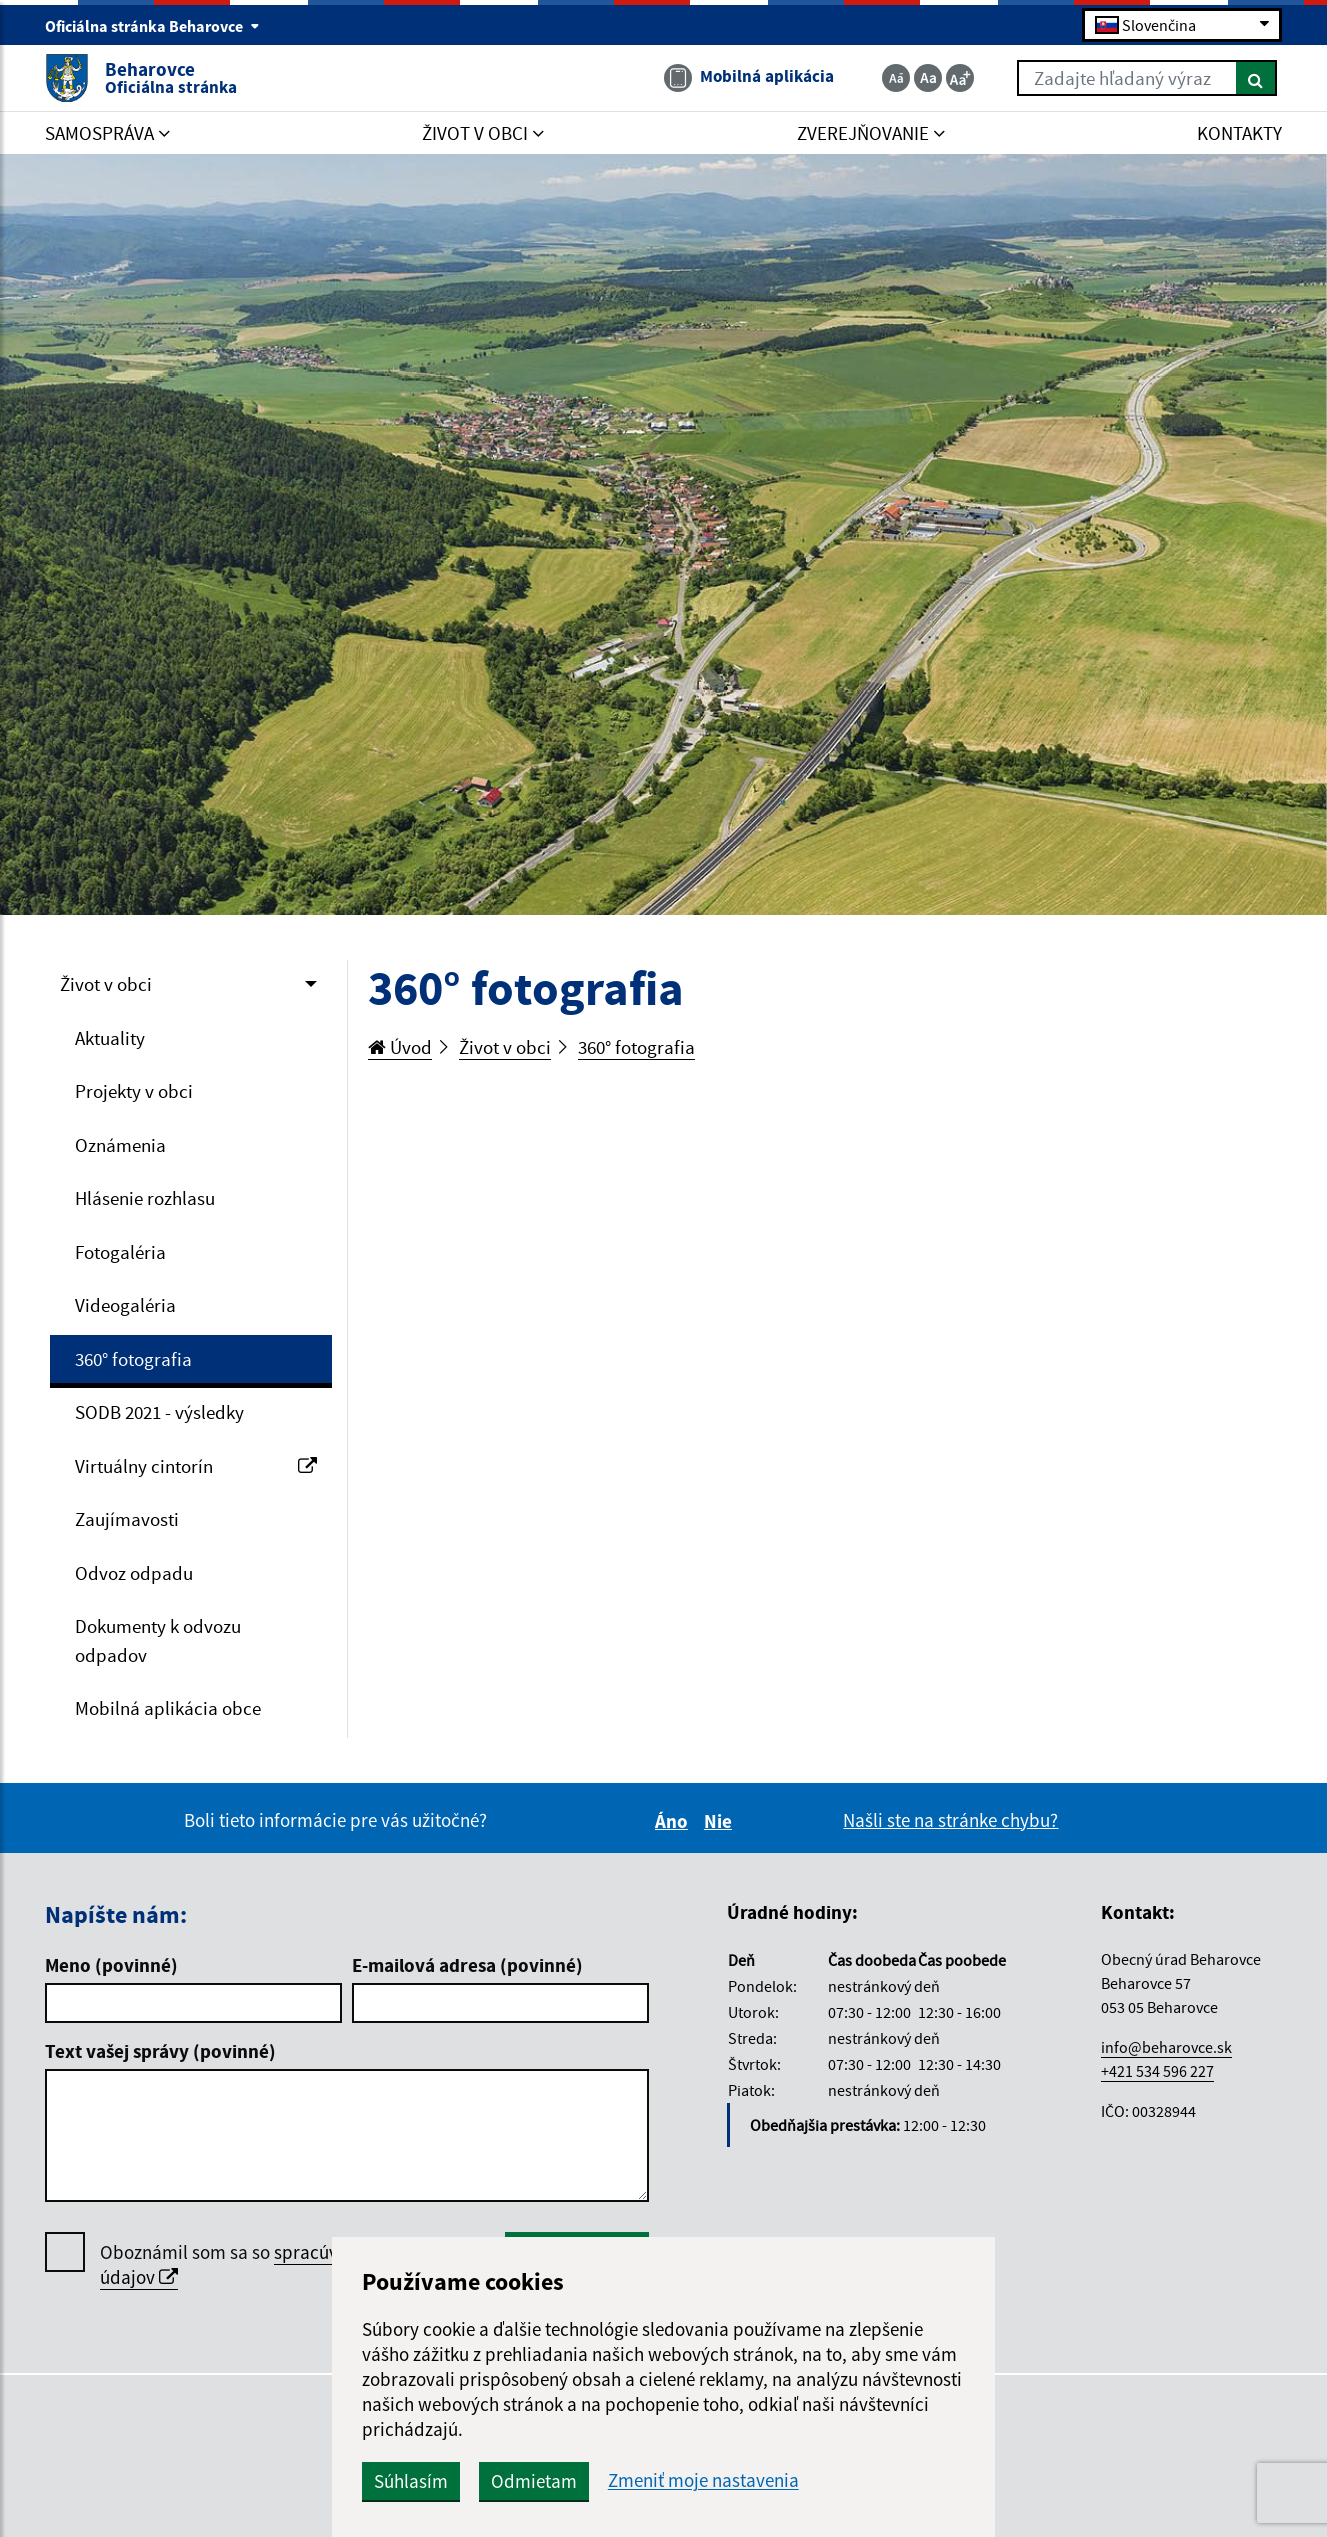 Image resolution: width=1327 pixels, height=2537 pixels. I want to click on info@beharovce.sk, so click(1166, 2047).